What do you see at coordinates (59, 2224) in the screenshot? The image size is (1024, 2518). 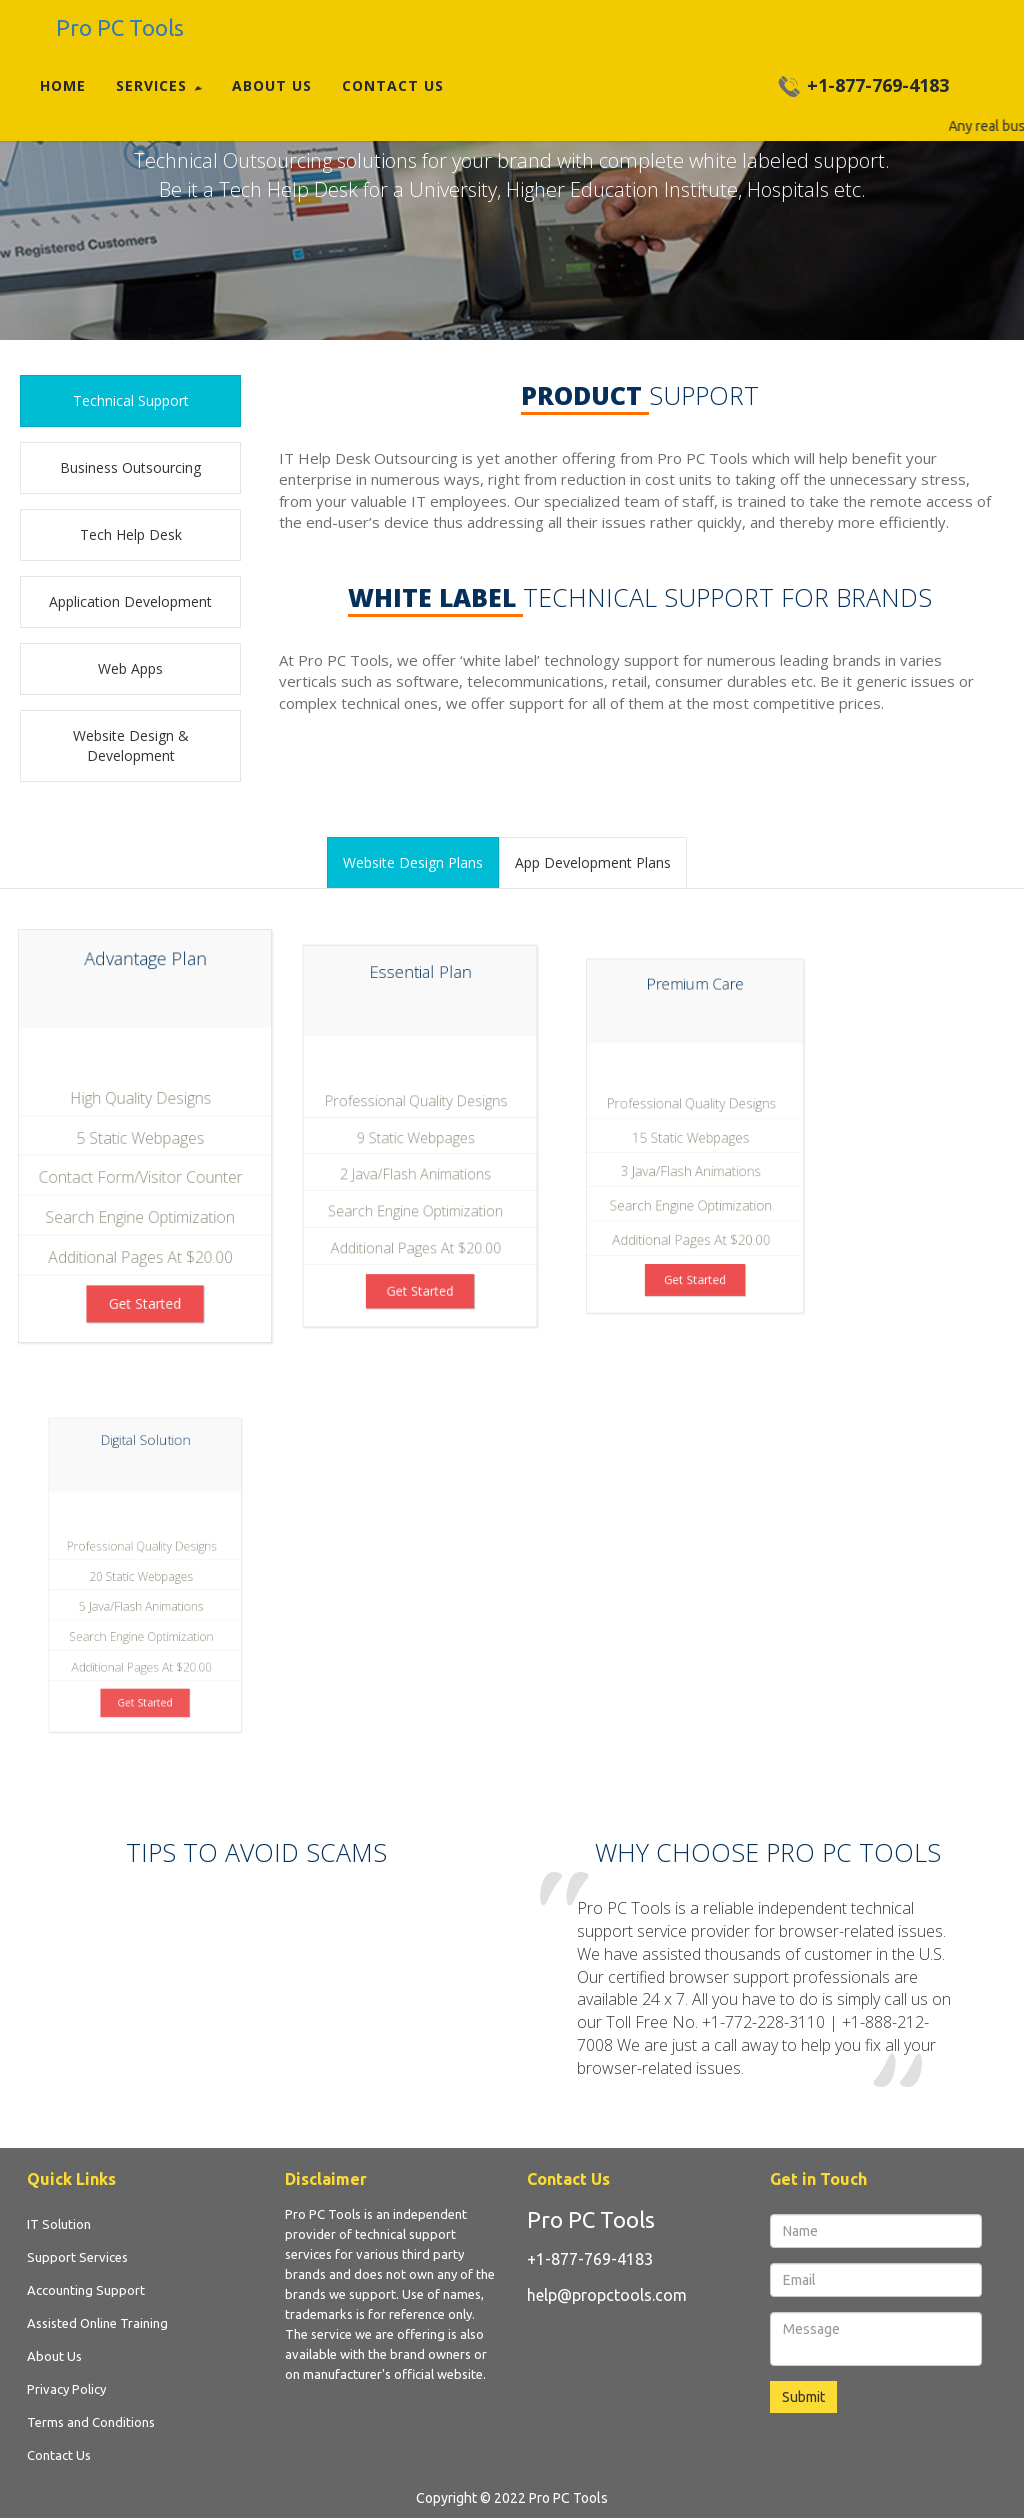 I see `IT Solution` at bounding box center [59, 2224].